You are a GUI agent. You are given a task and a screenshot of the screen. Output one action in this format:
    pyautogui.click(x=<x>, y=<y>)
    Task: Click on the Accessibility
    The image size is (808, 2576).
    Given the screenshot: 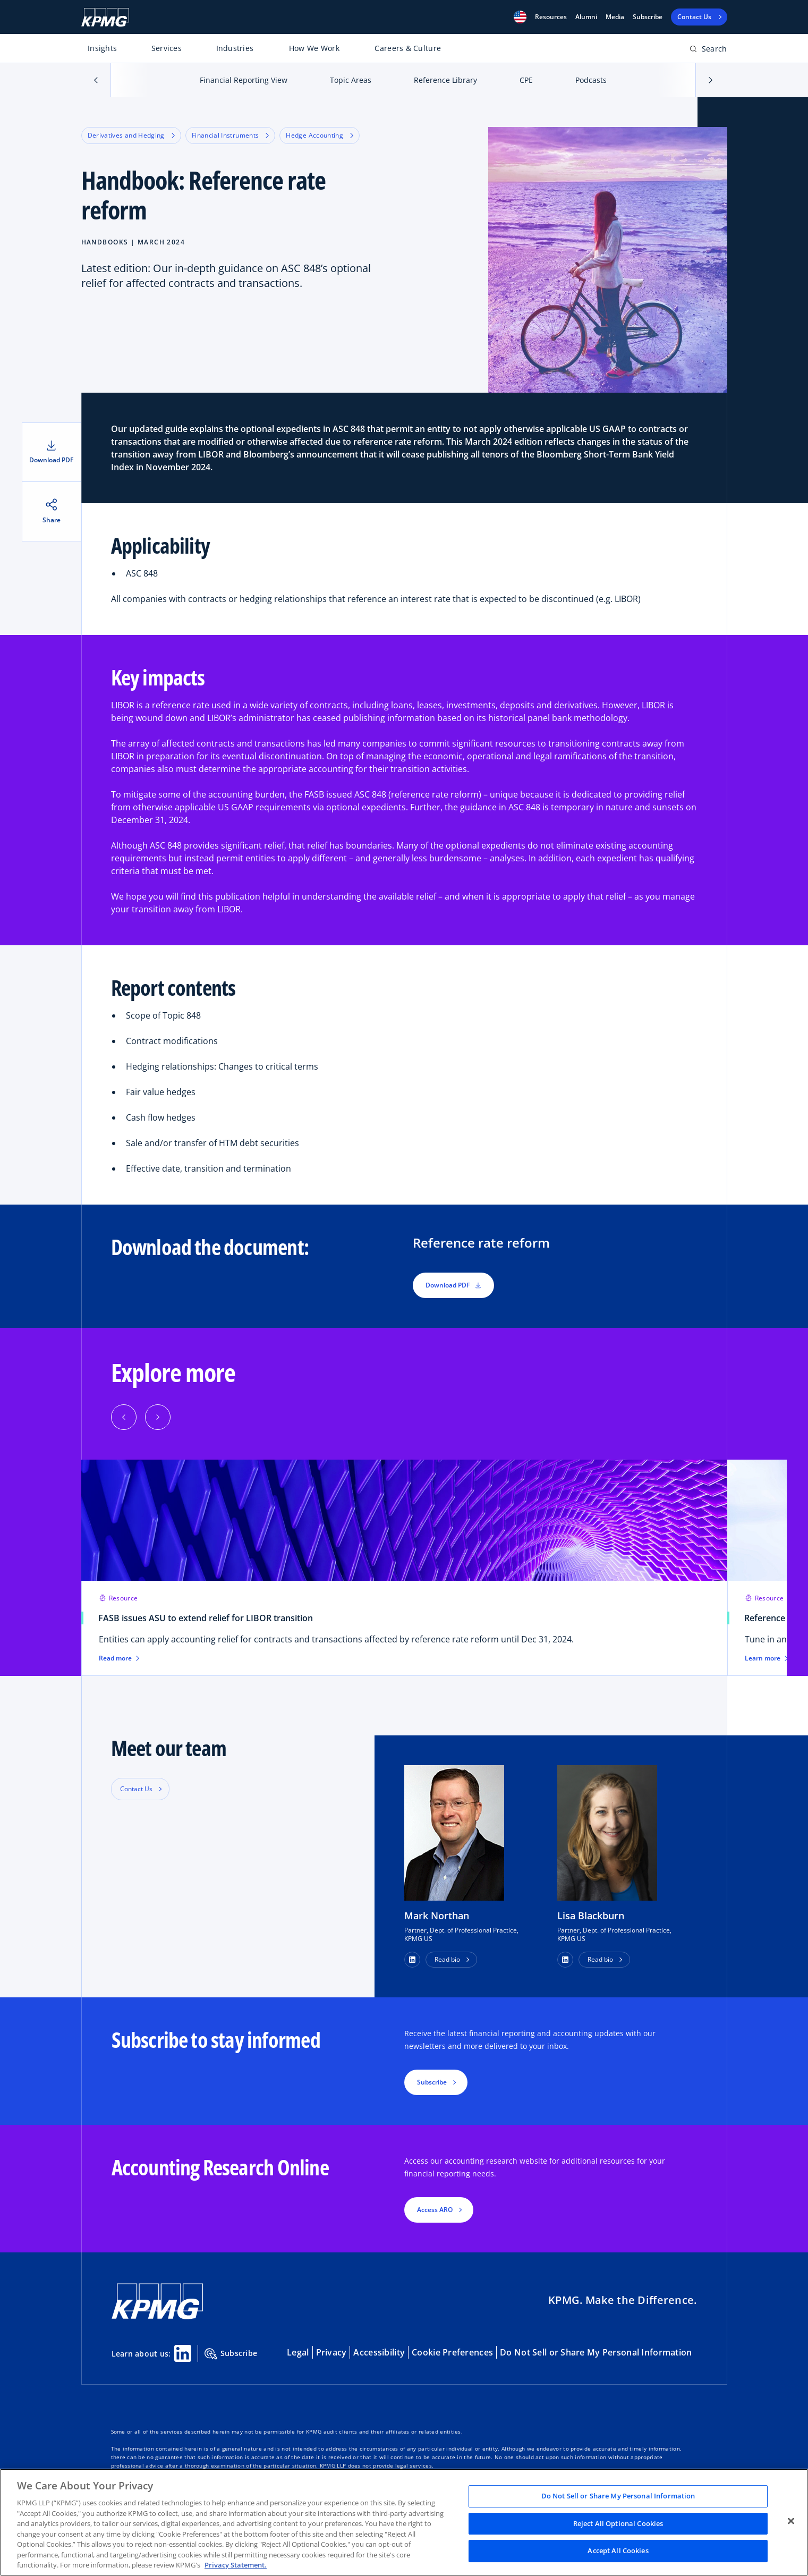 What is the action you would take?
    pyautogui.click(x=379, y=2352)
    